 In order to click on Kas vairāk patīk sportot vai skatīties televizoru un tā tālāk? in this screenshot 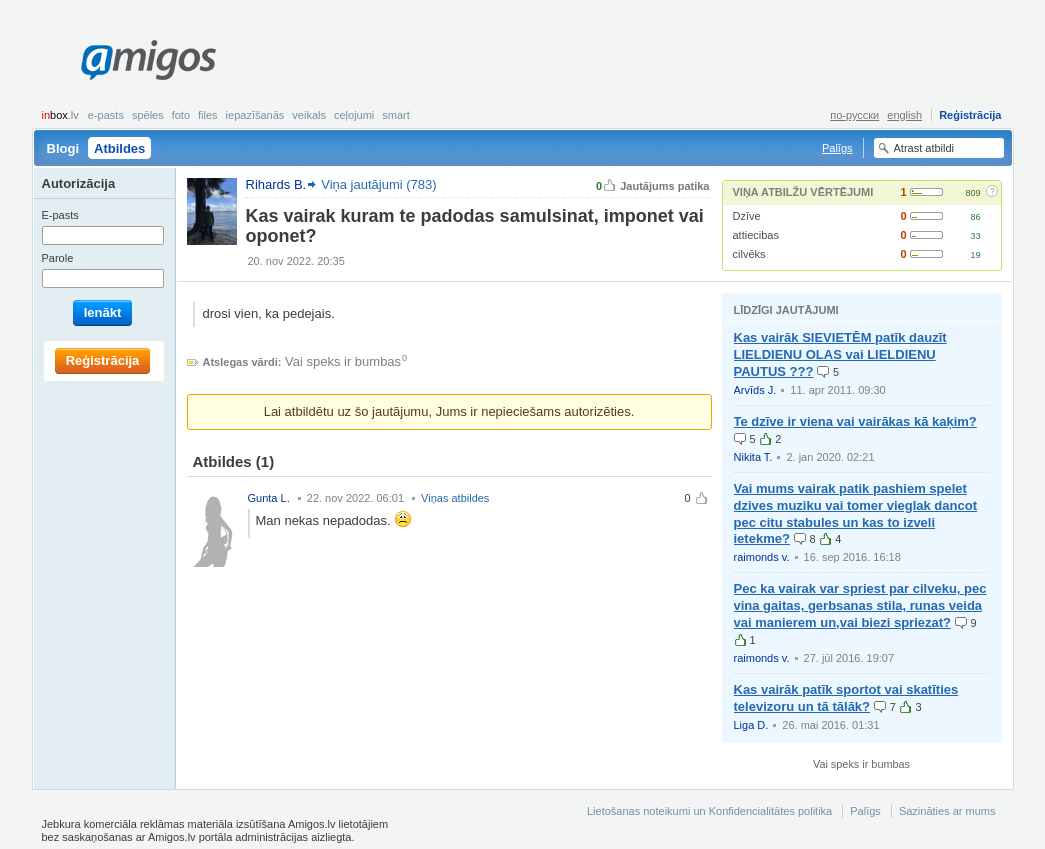, I will do `click(846, 698)`.